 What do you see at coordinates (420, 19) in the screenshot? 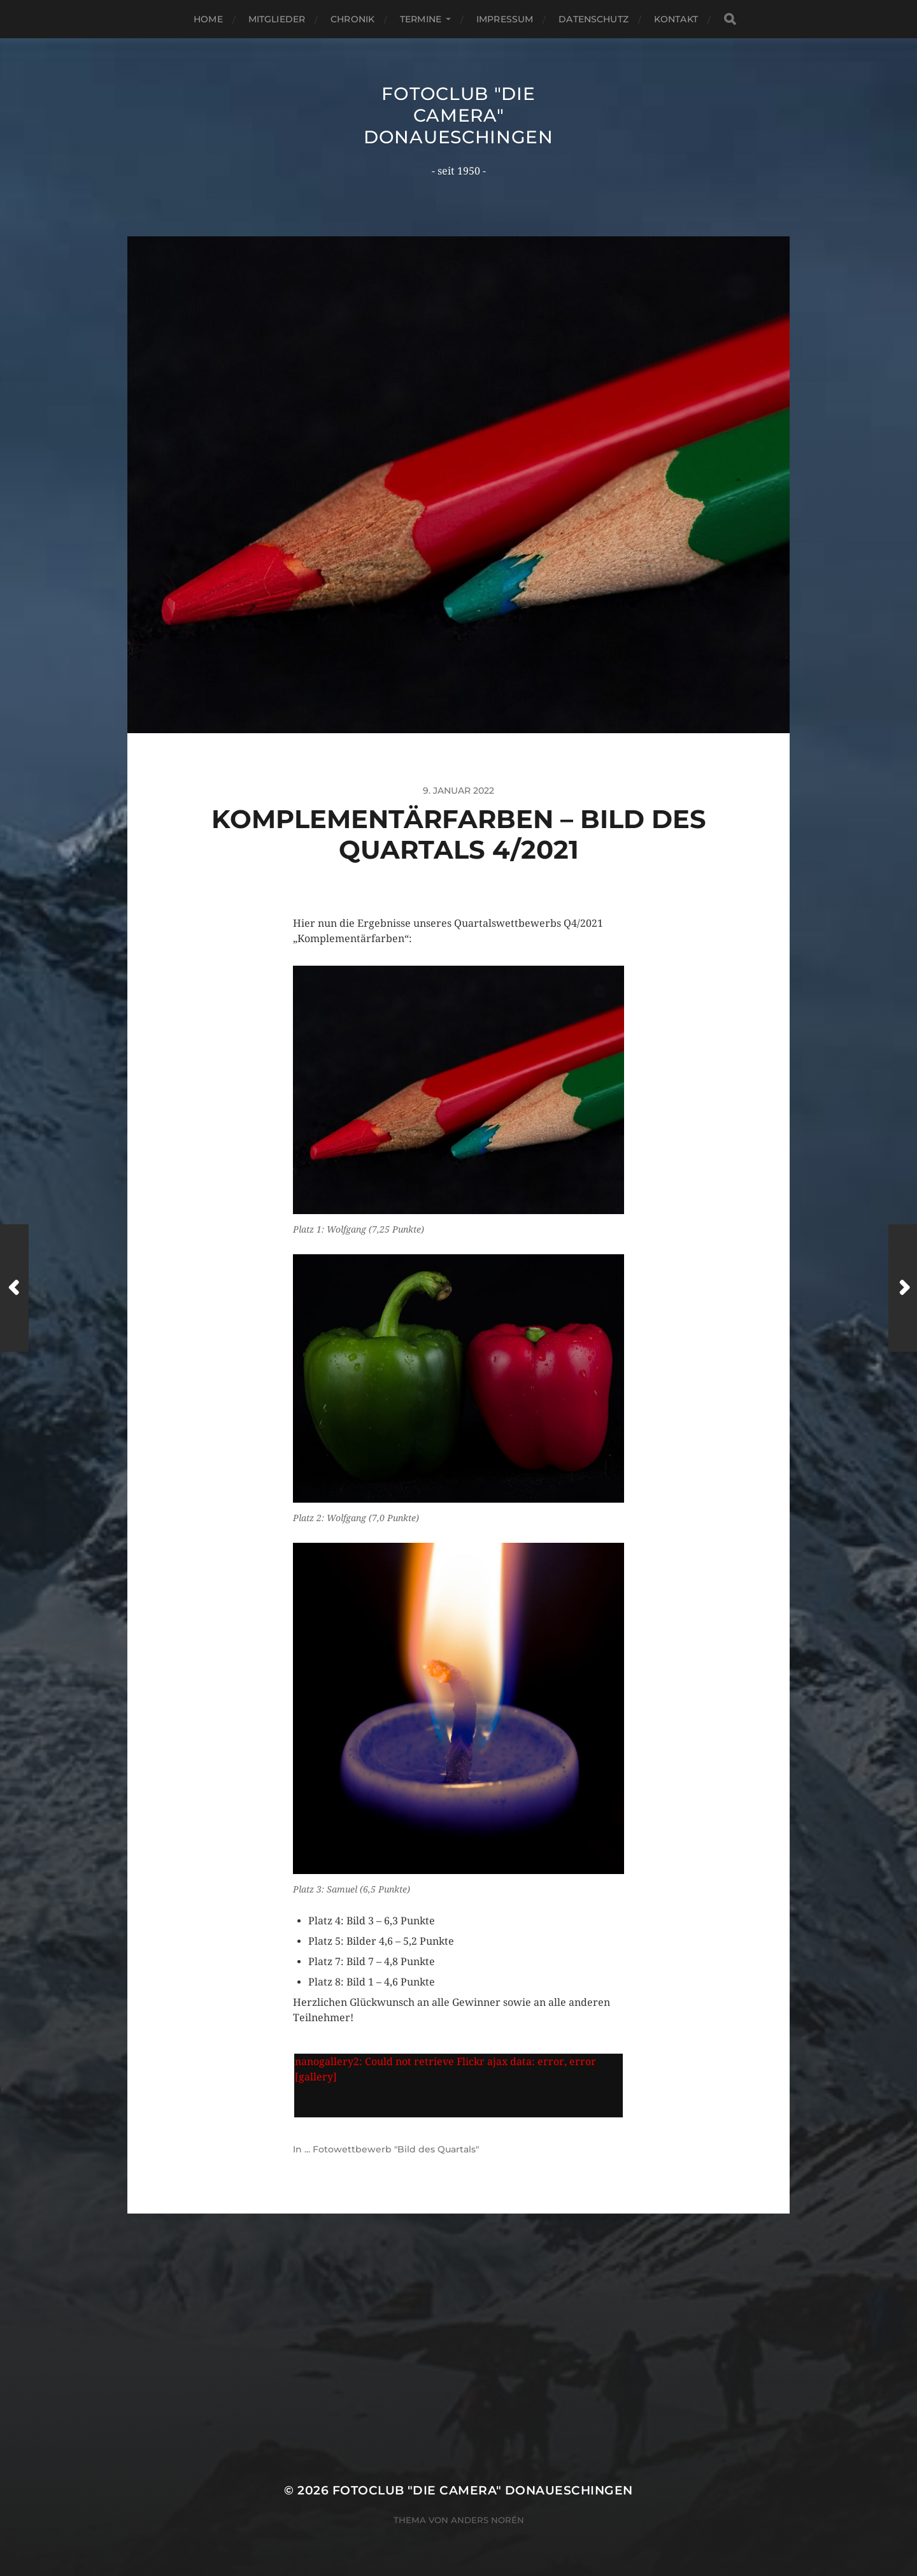
I see `Termine` at bounding box center [420, 19].